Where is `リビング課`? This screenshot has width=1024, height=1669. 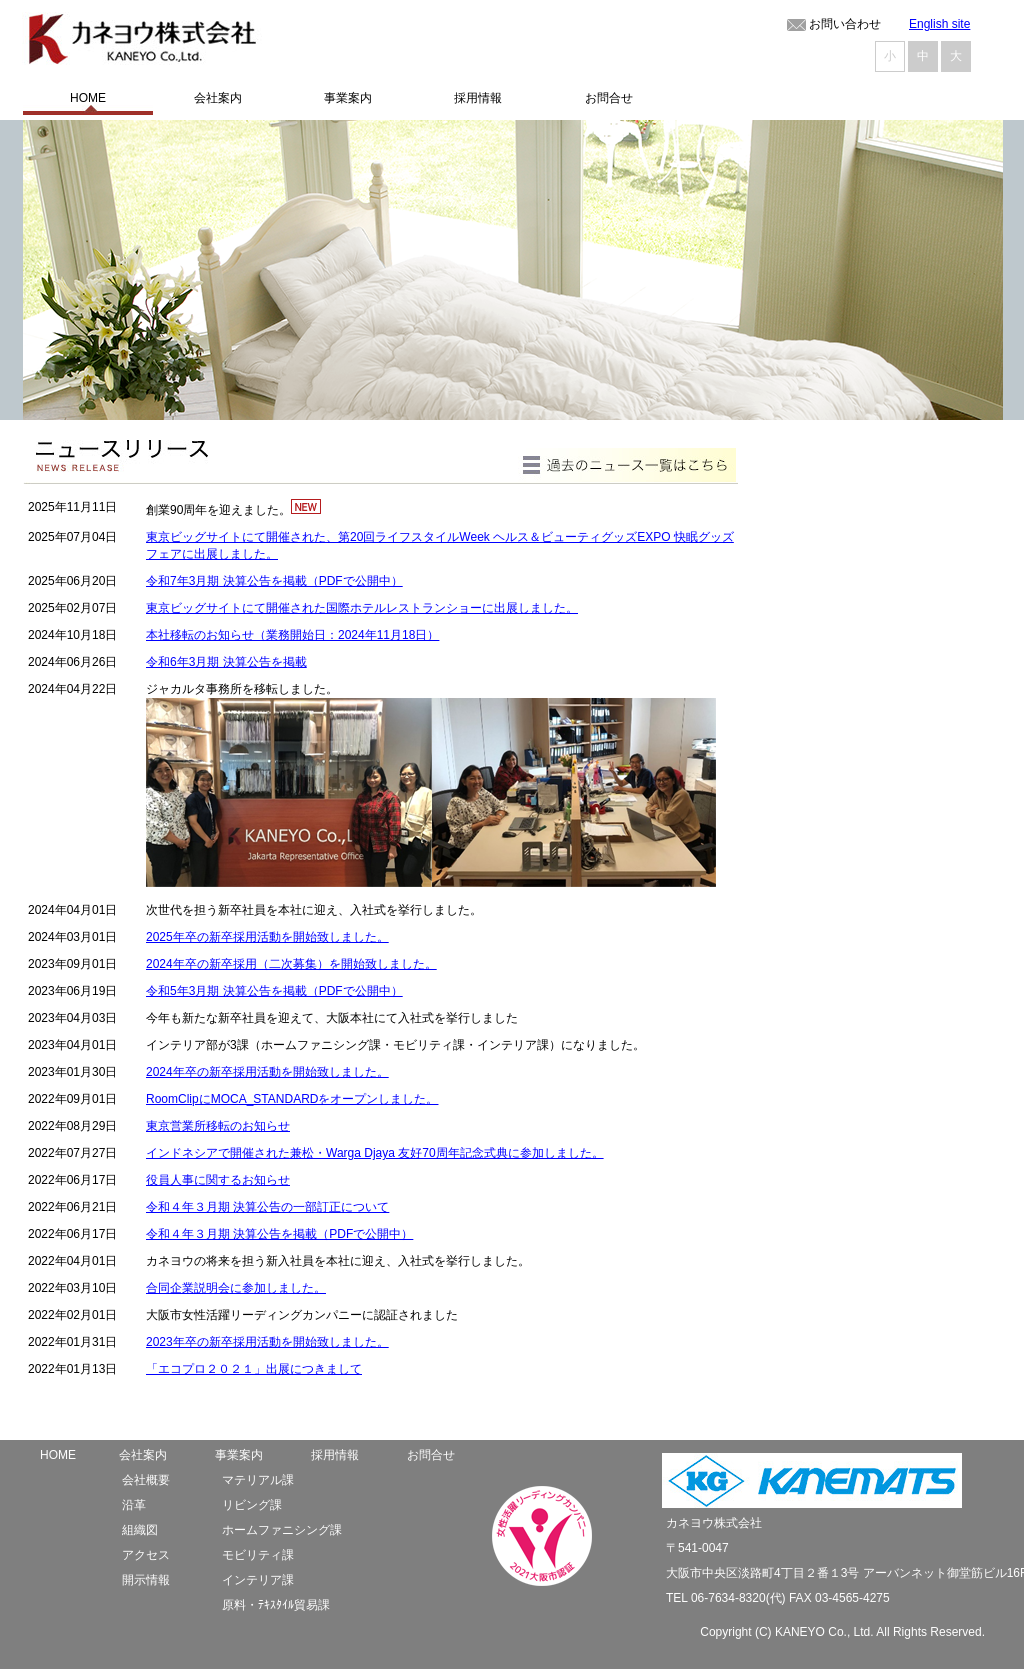
リビング課 is located at coordinates (252, 1505).